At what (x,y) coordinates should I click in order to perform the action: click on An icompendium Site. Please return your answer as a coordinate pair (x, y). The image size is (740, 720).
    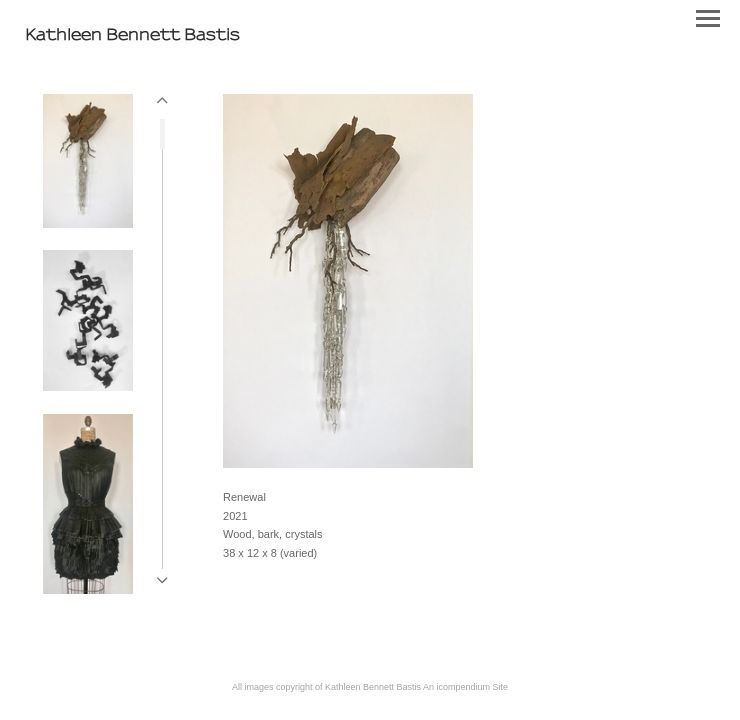
    Looking at the image, I should click on (465, 687).